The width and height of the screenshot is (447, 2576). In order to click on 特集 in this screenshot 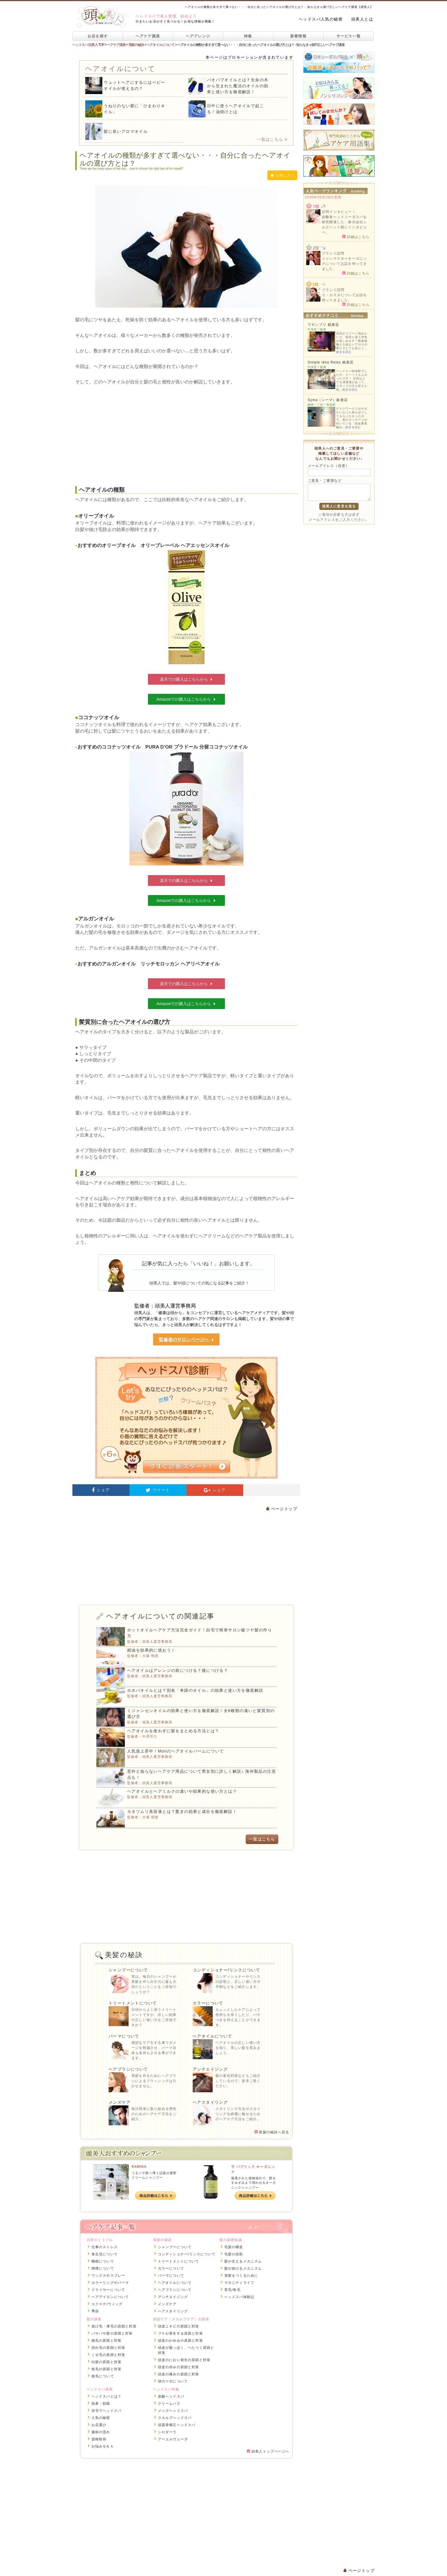, I will do `click(248, 36)`.